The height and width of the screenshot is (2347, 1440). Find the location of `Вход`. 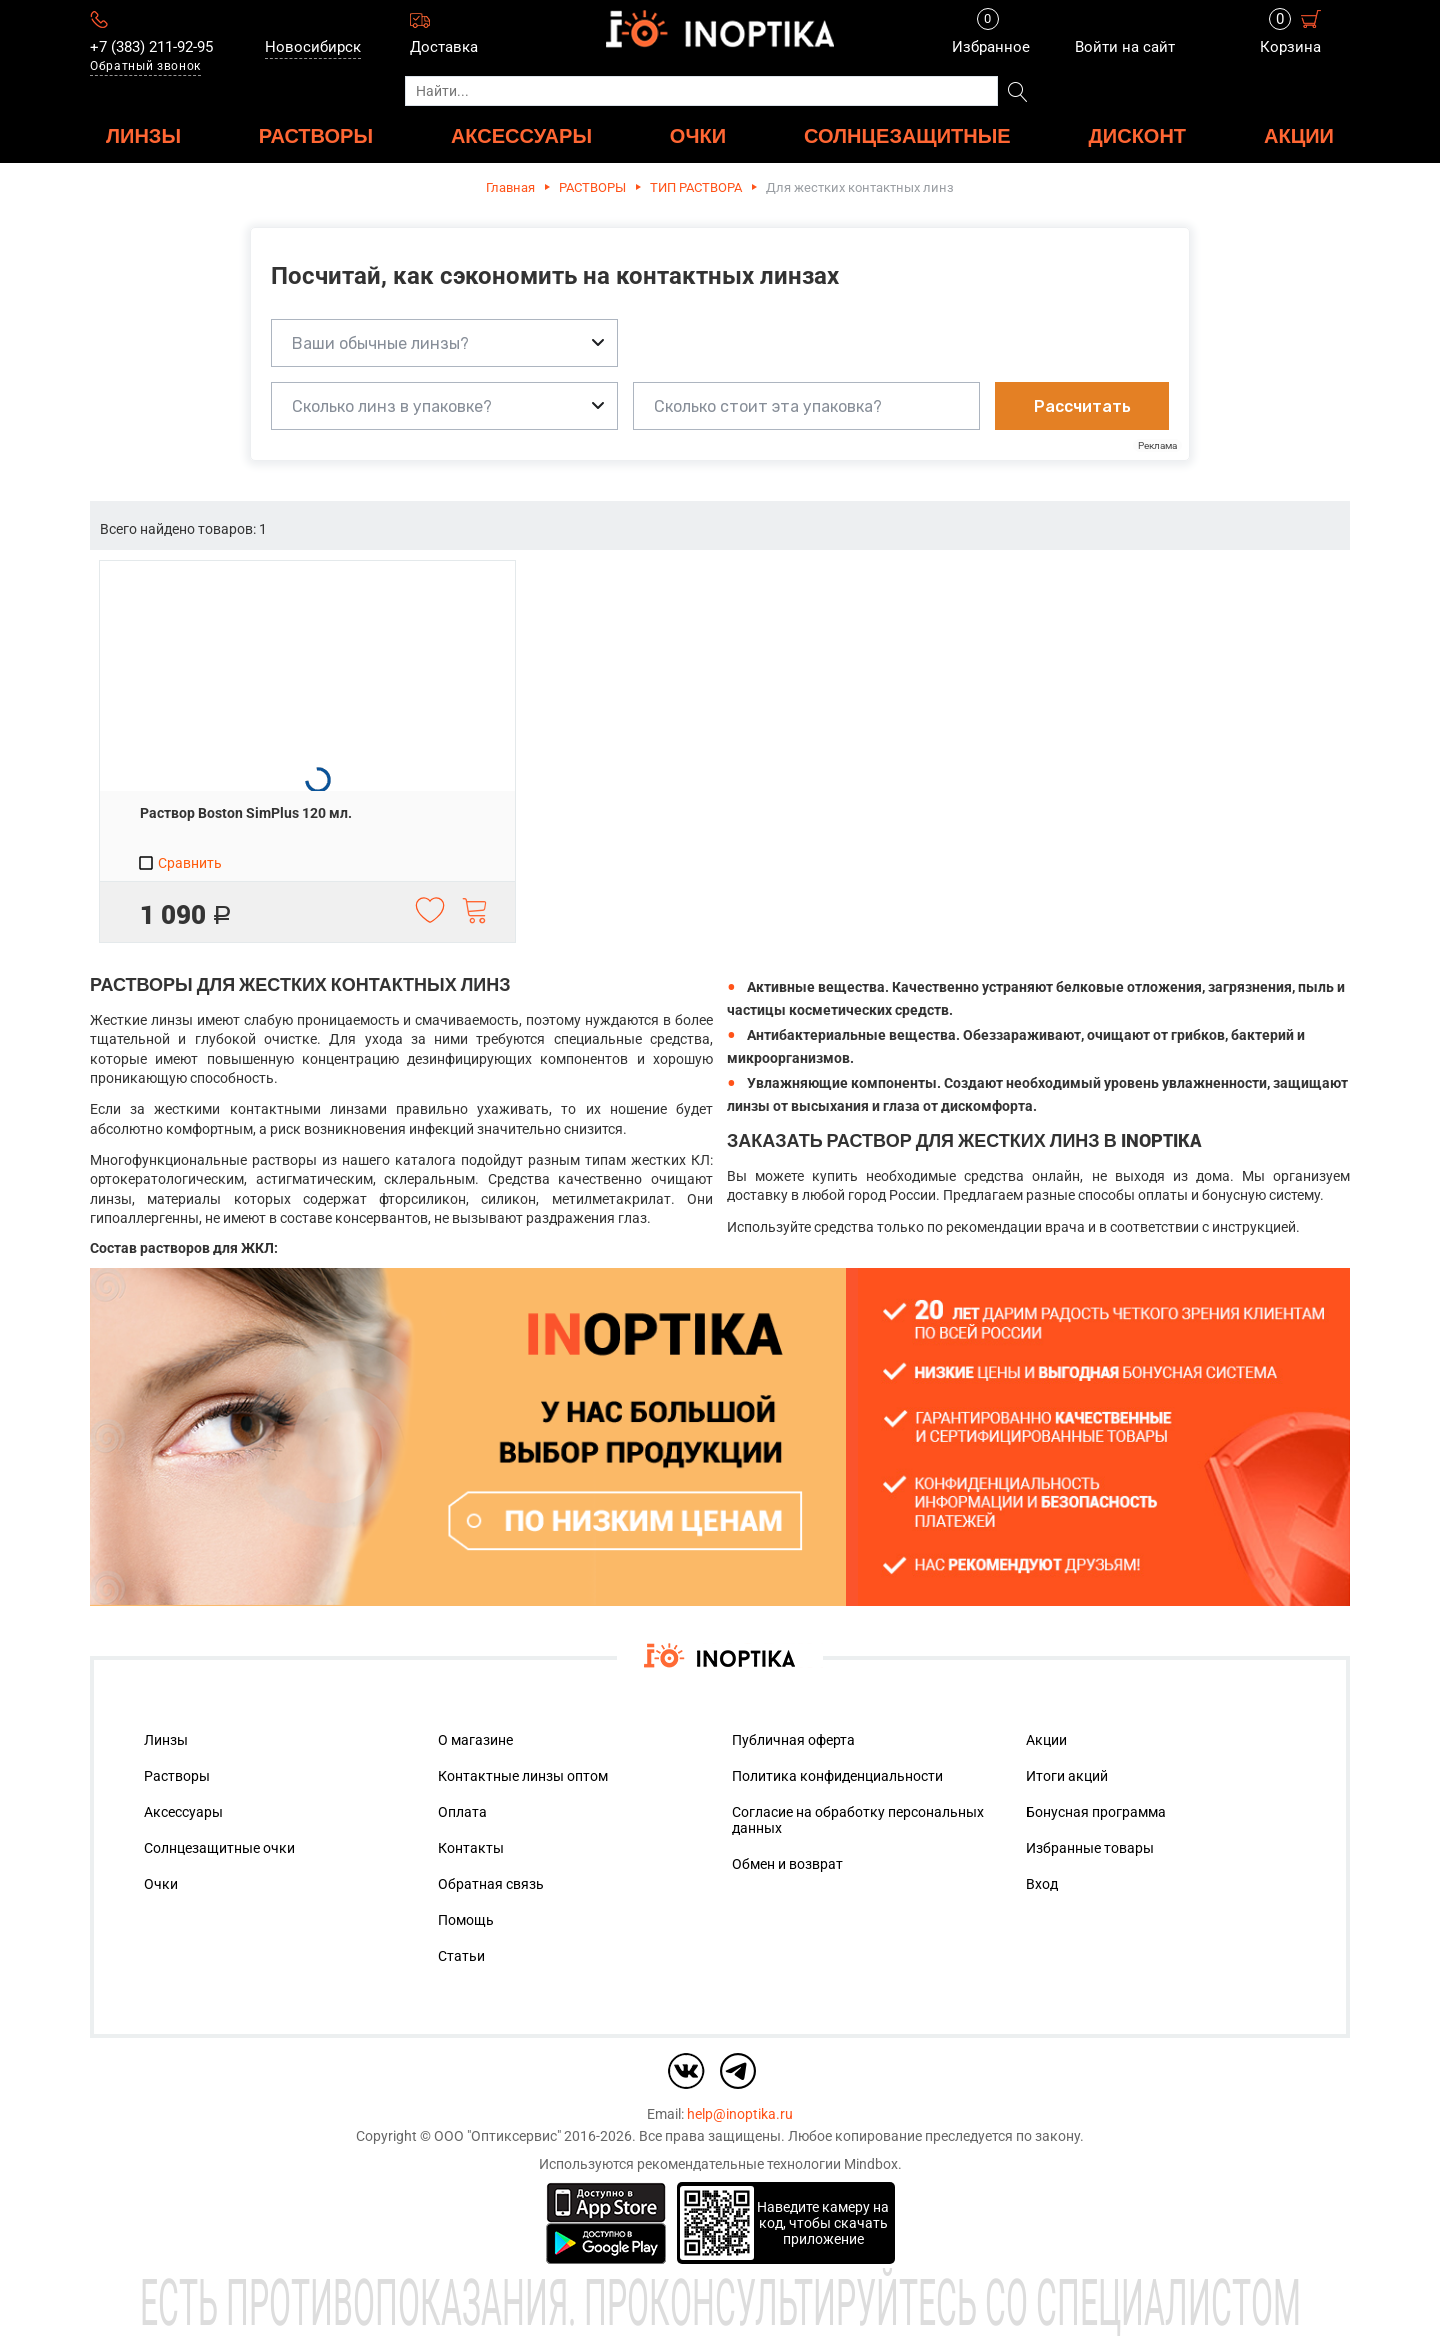

Вход is located at coordinates (1042, 1884).